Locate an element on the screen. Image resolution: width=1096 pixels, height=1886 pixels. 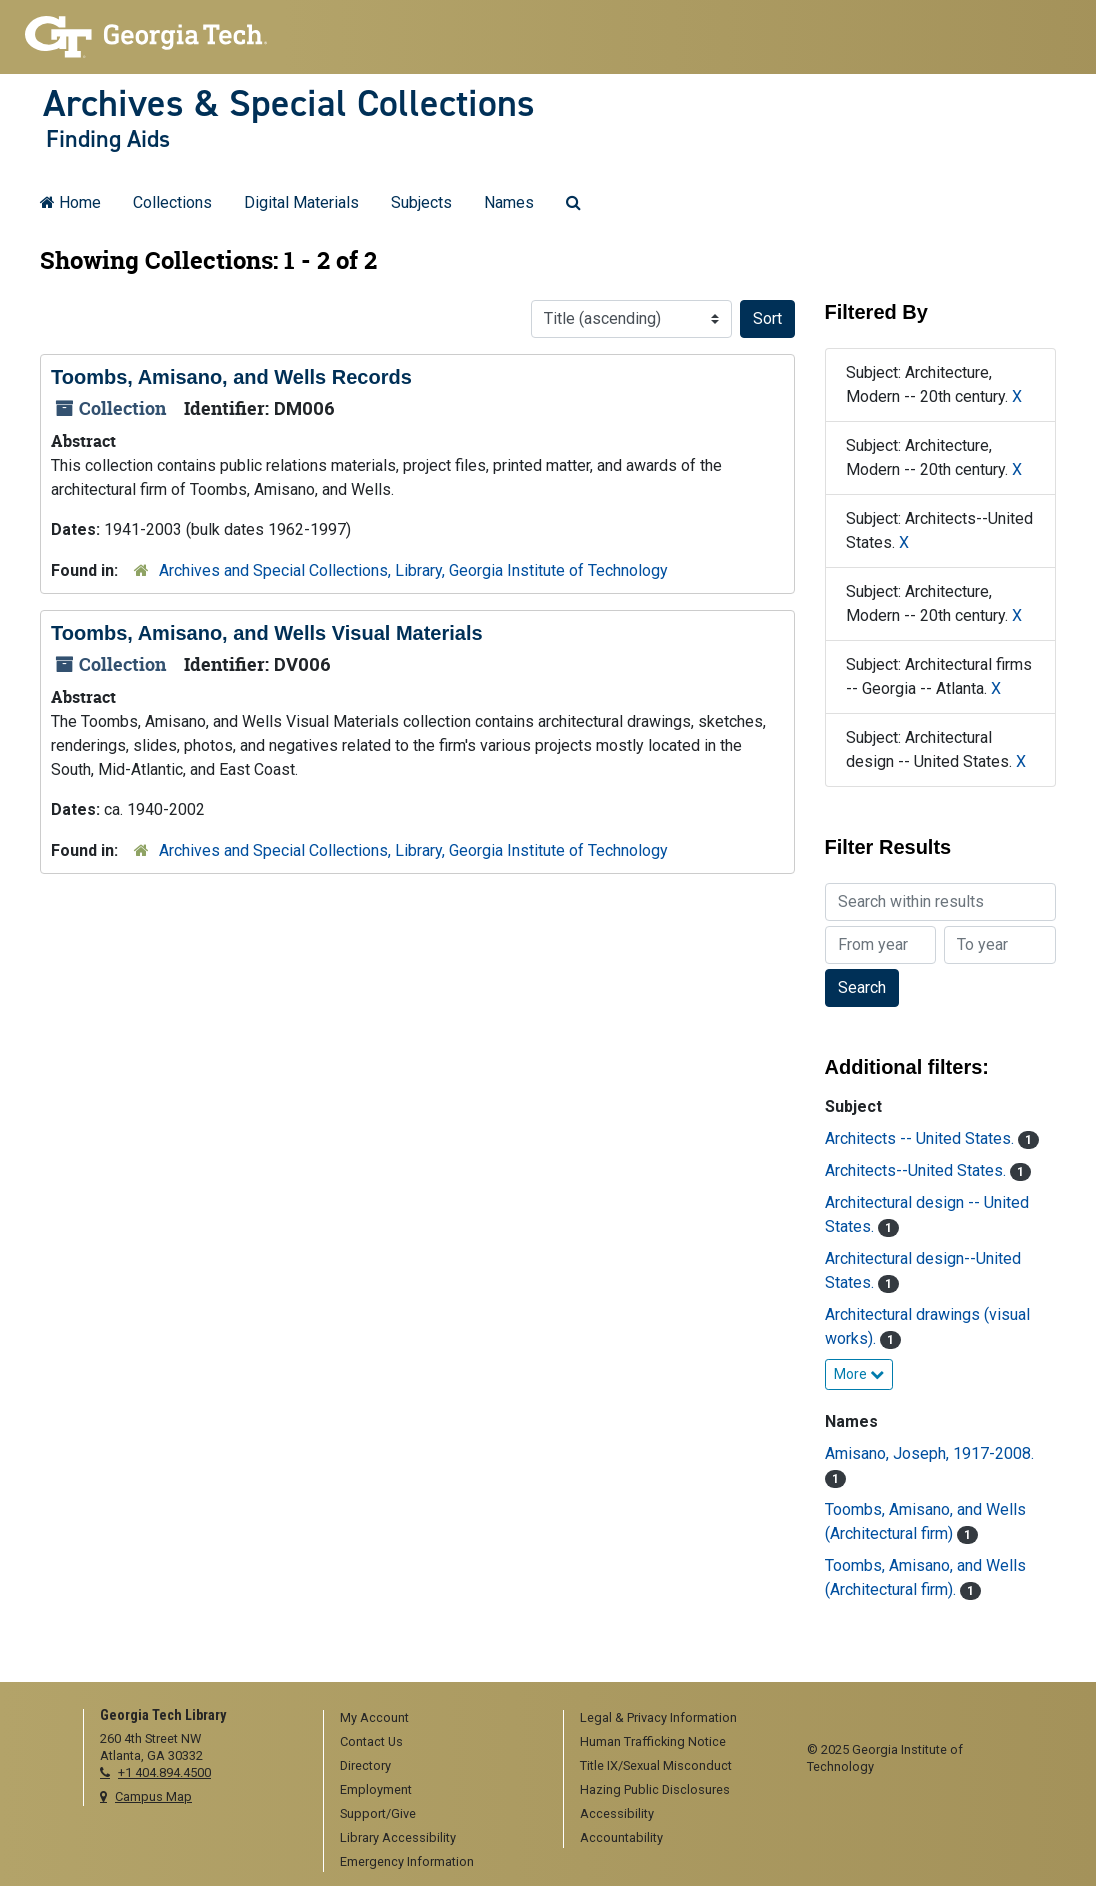
Support/Give is located at coordinates (378, 1813).